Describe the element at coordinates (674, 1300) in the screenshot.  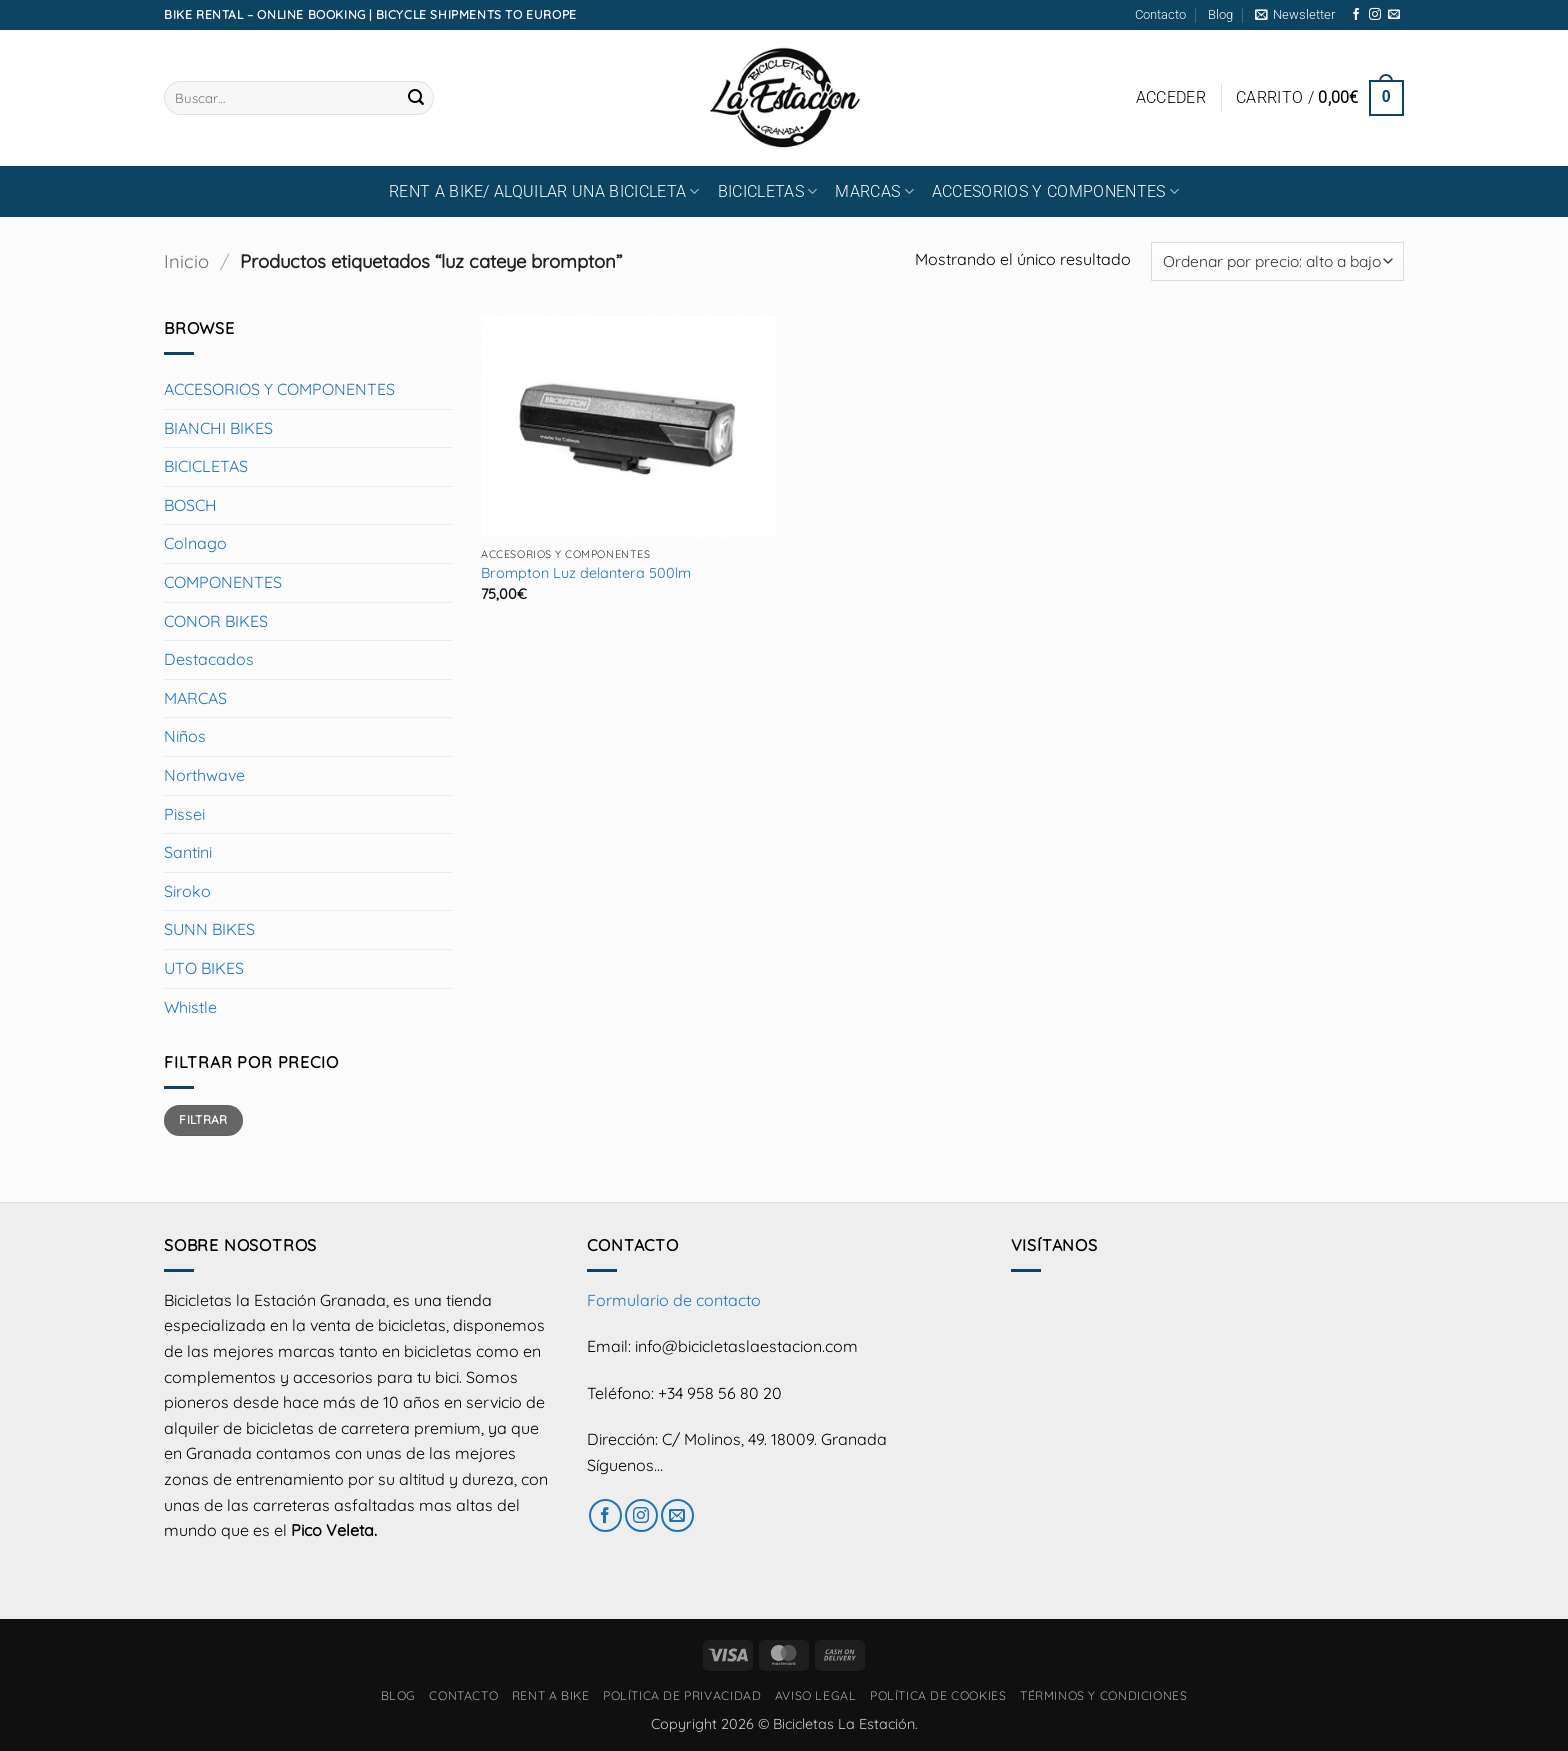
I see `Formulario de contacto` at that location.